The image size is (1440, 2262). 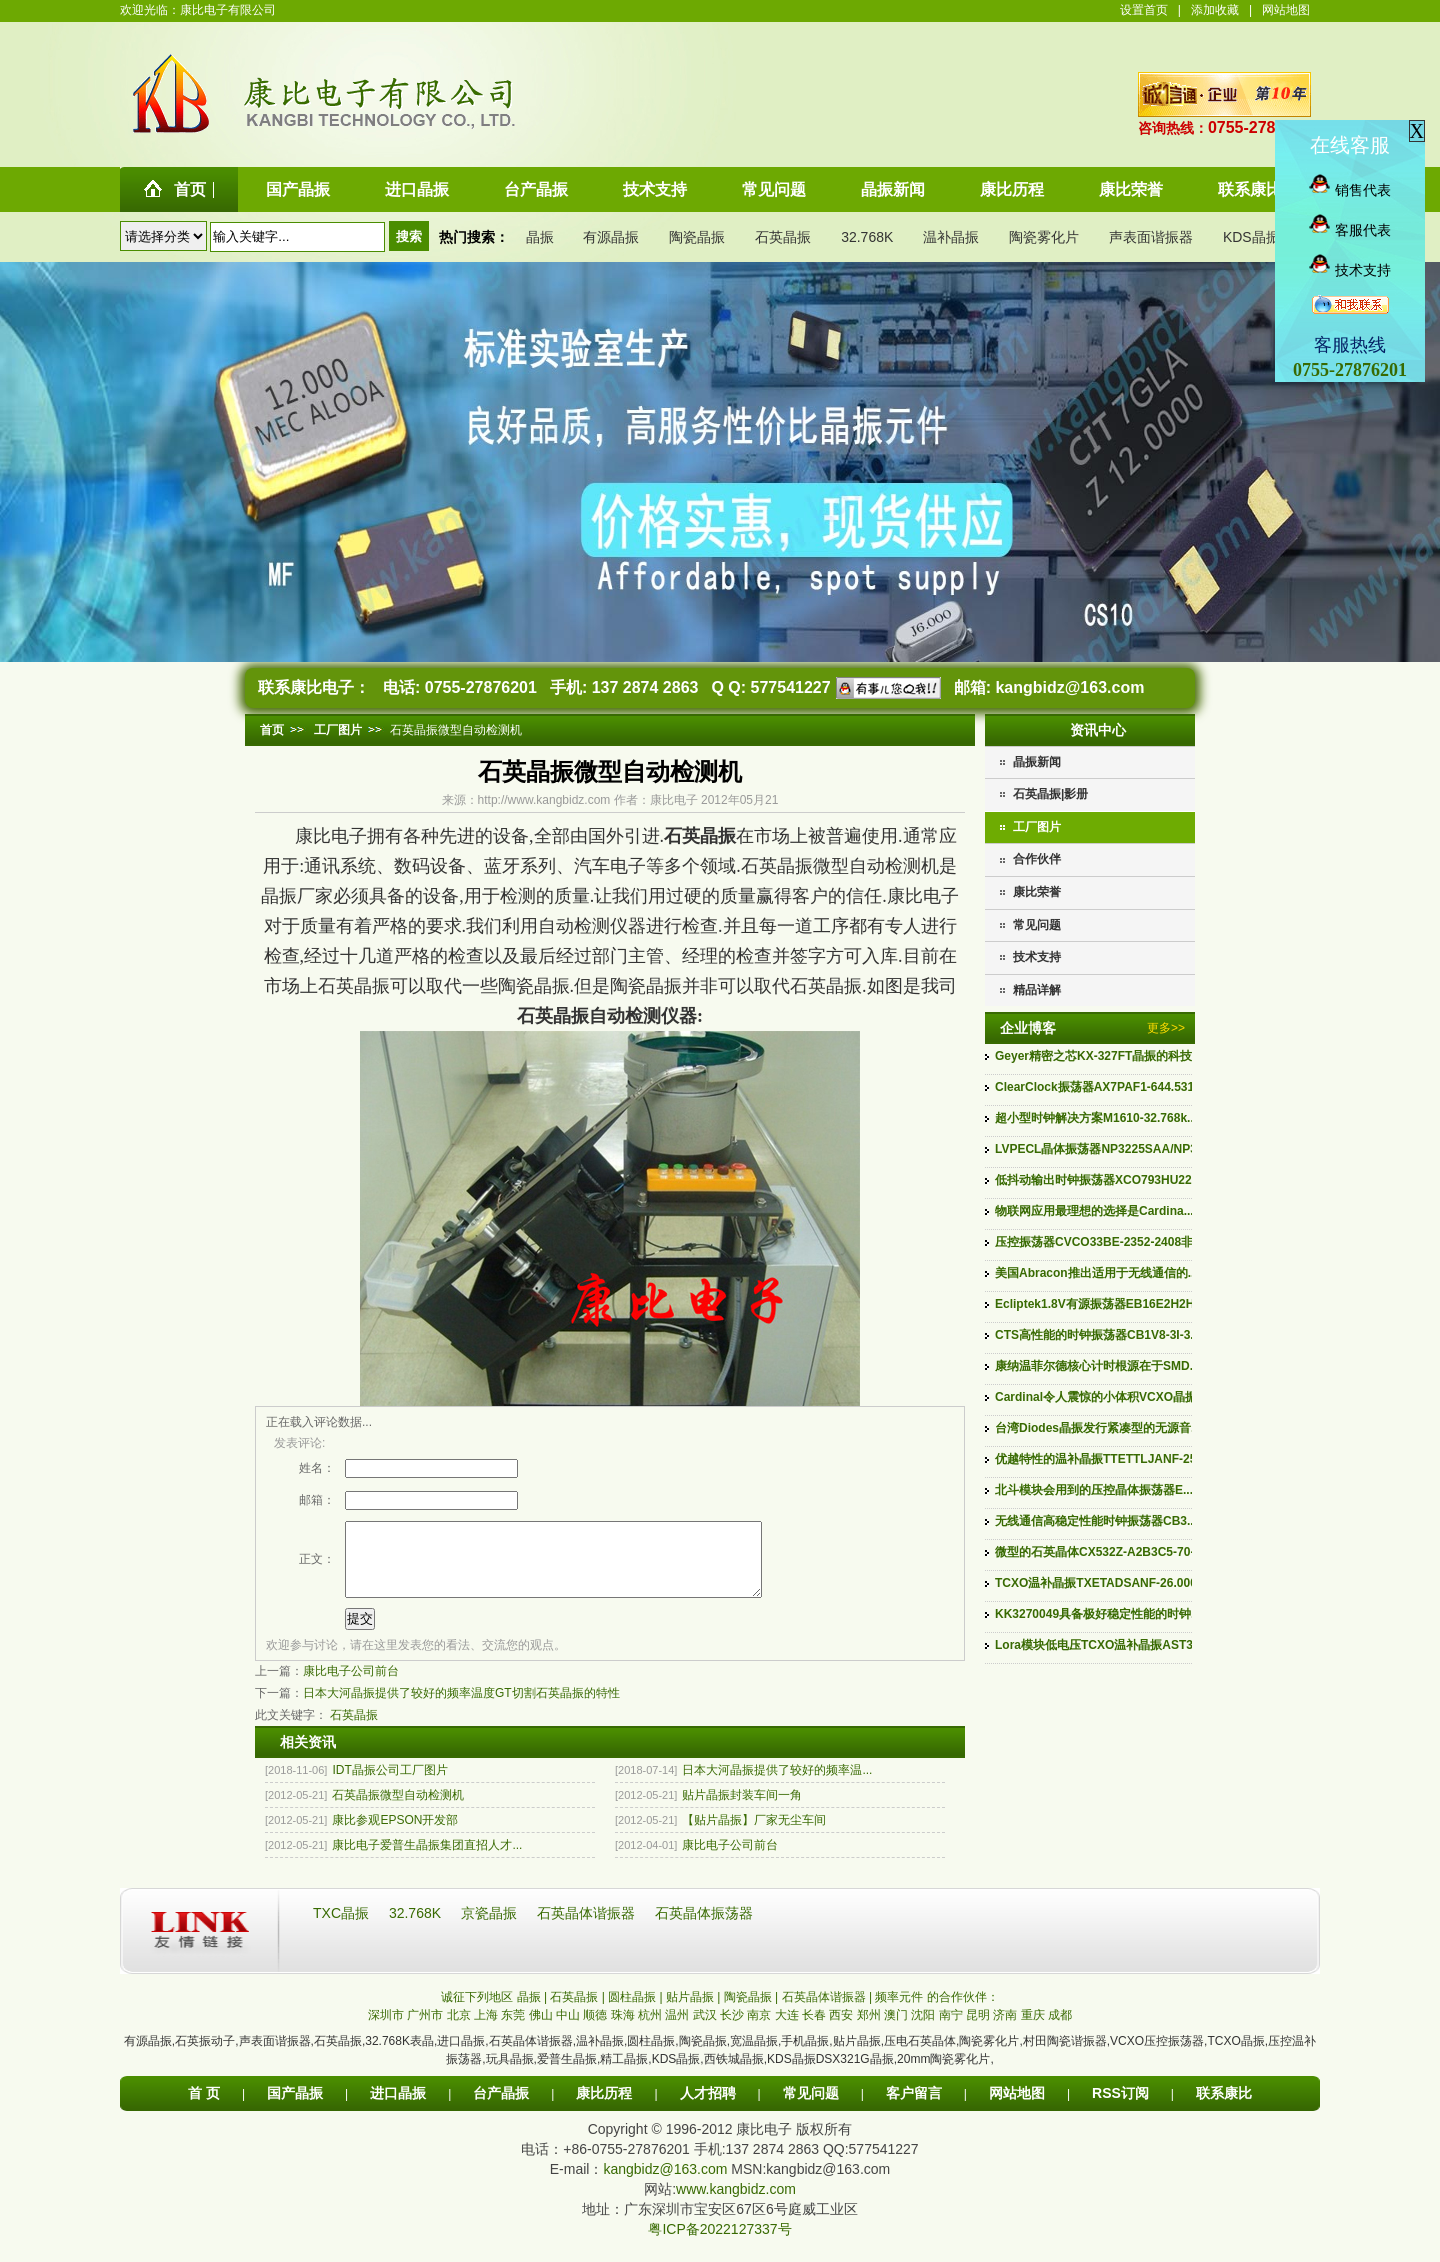 I want to click on 佛山, so click(x=541, y=2030).